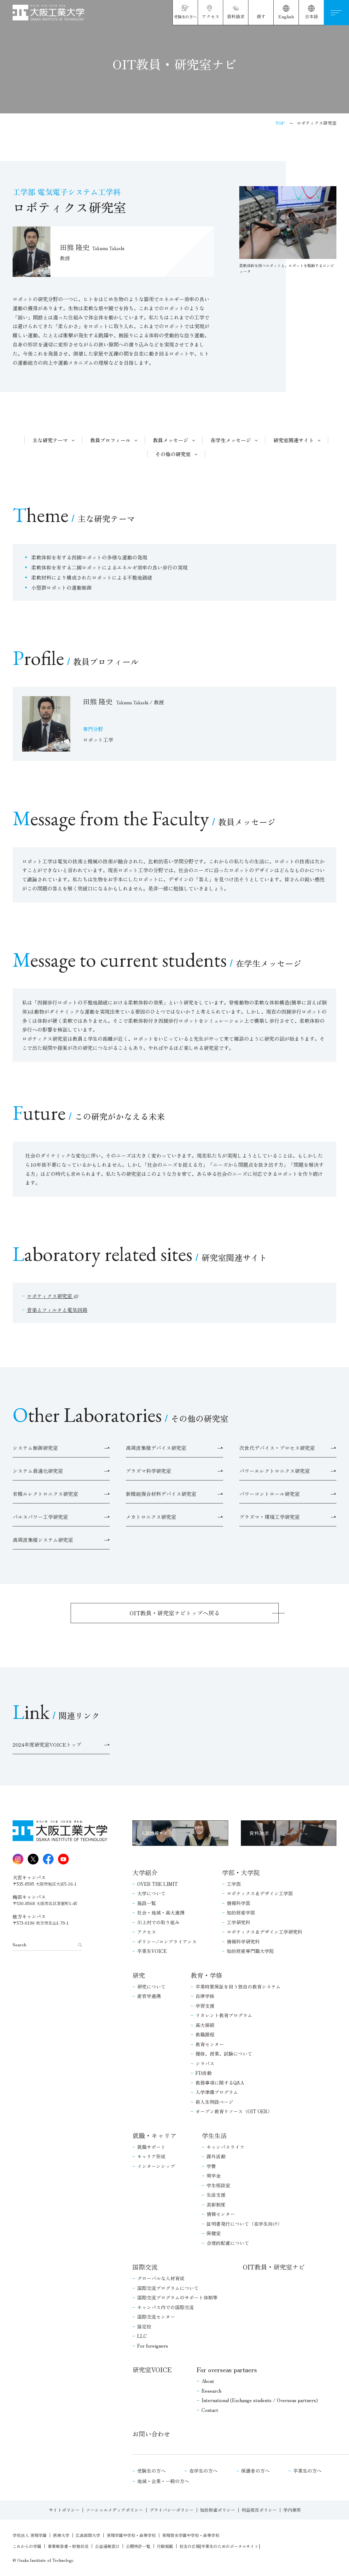 The width and height of the screenshot is (349, 2576). Describe the element at coordinates (214, 2135) in the screenshot. I see `学生生活` at that location.